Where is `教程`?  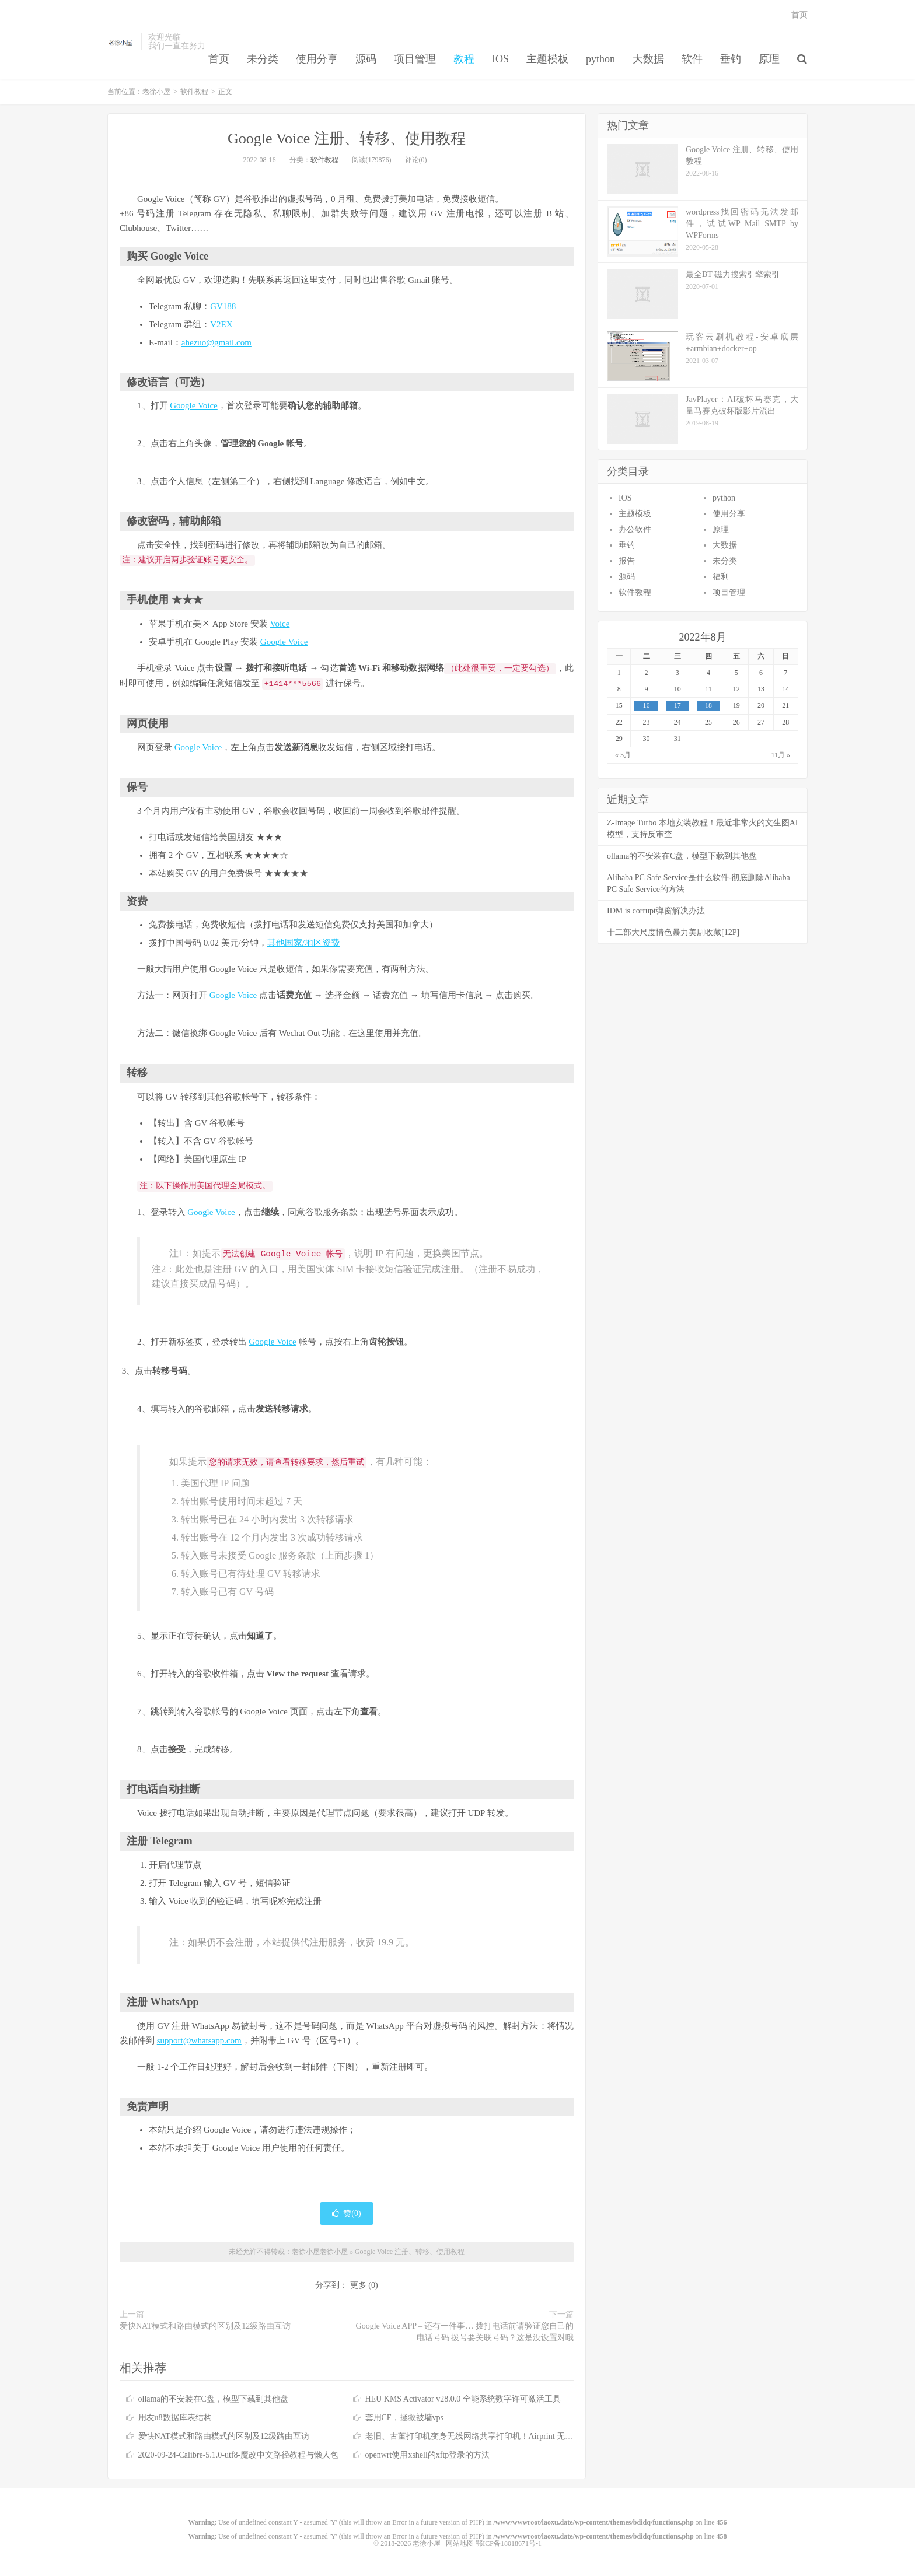
教程 is located at coordinates (463, 59).